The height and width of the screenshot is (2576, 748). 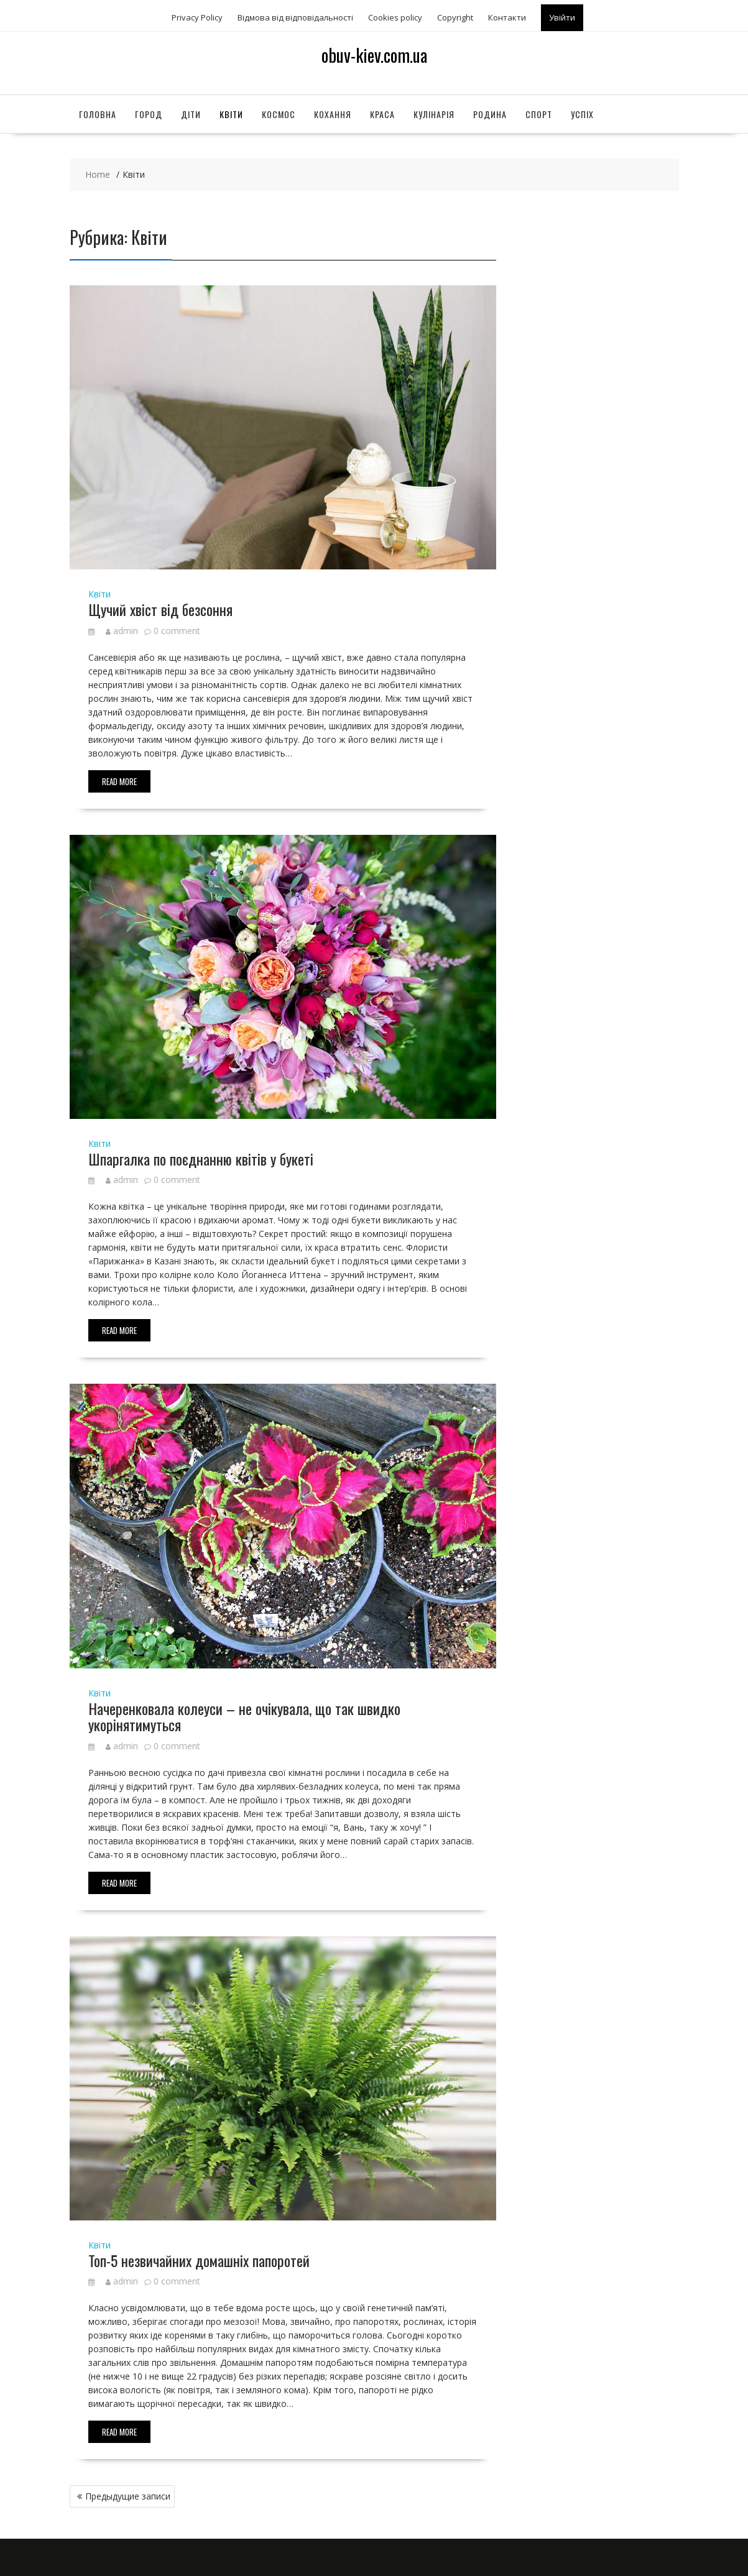 I want to click on Увійти, so click(x=562, y=17).